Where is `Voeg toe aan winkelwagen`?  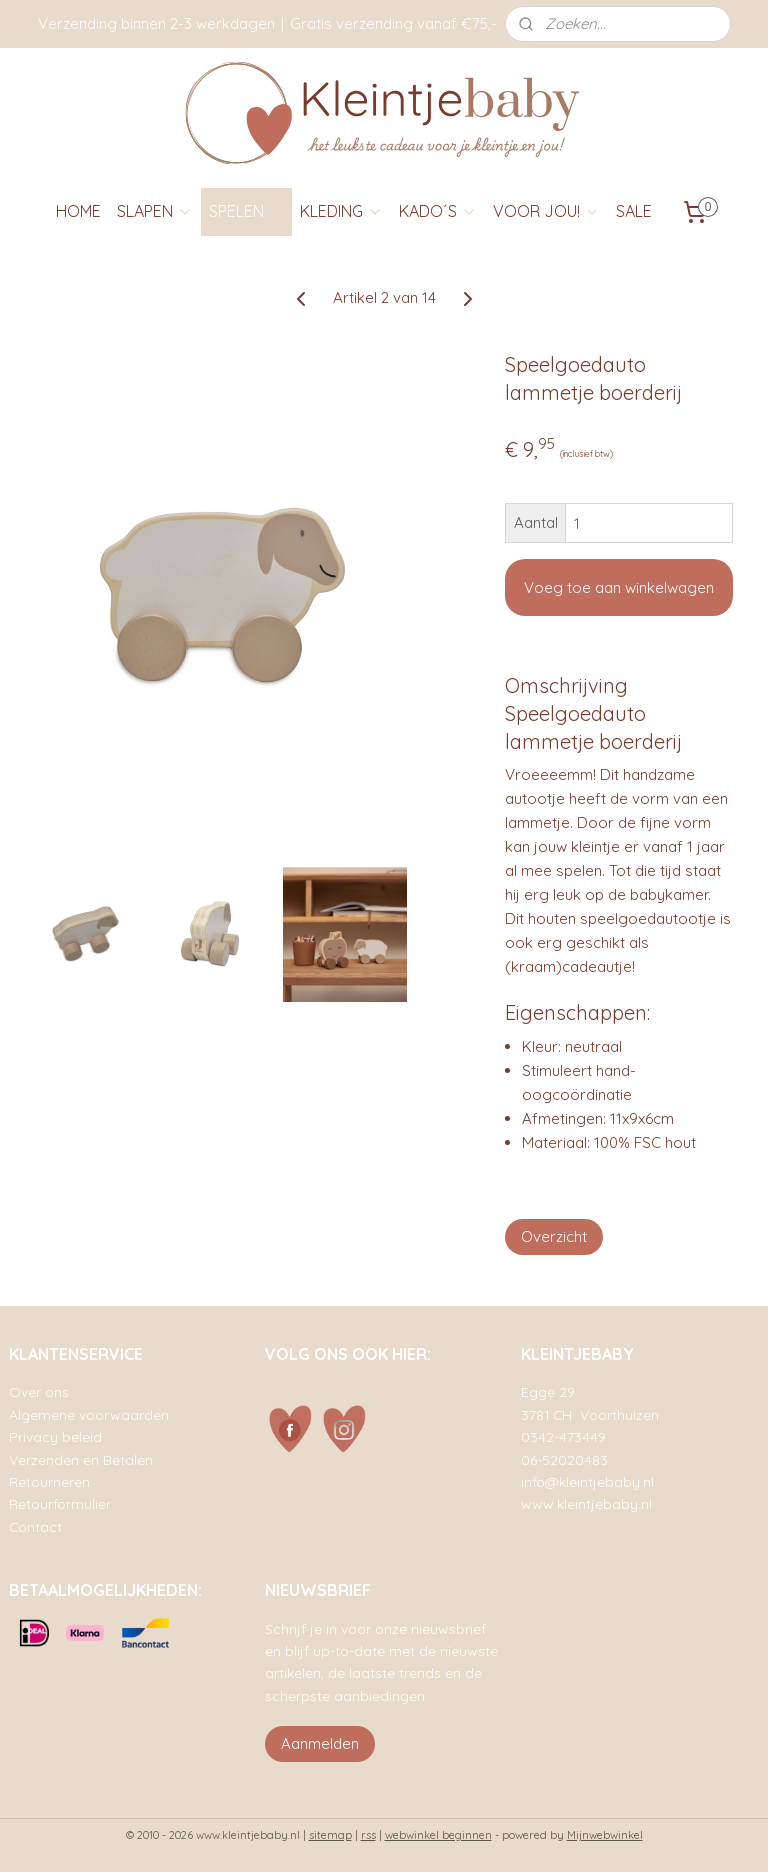
Voeg toe aan winkelwagen is located at coordinates (619, 587).